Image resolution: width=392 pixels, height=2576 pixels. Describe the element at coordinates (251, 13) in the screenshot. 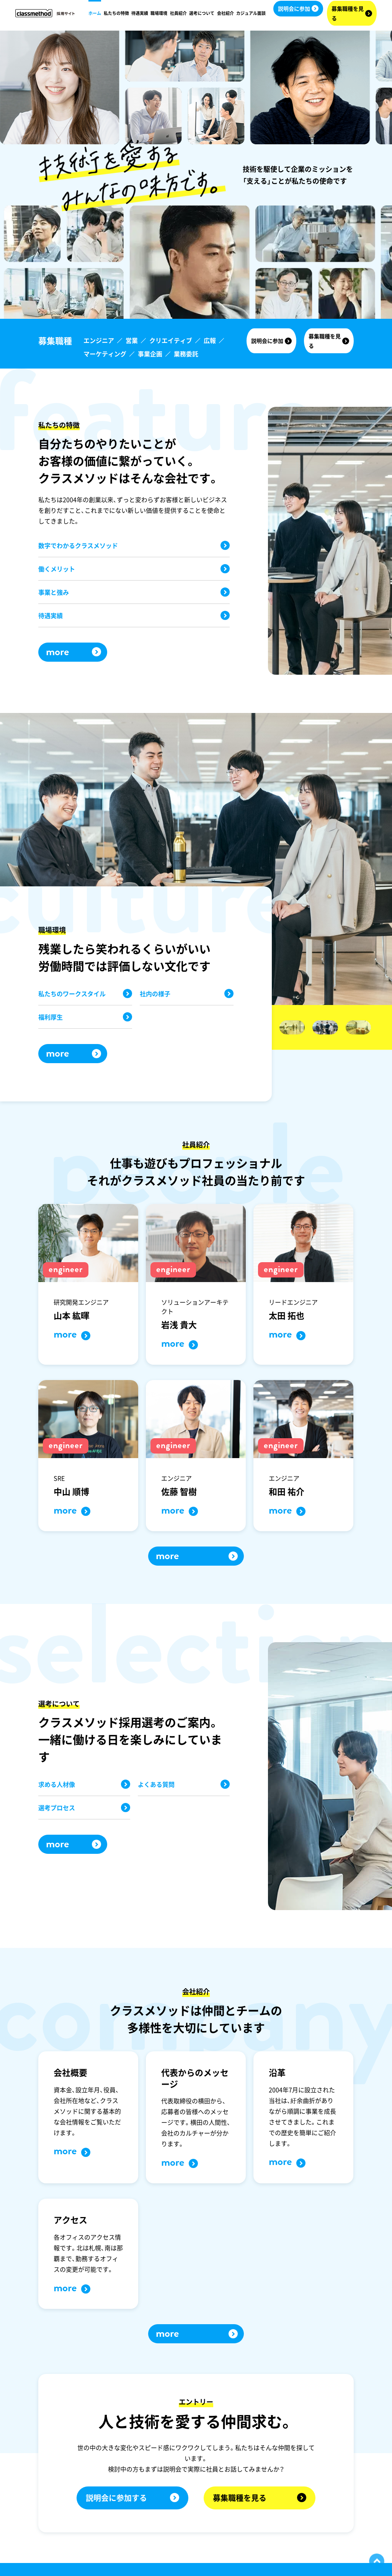

I see `カジュアル面談` at that location.